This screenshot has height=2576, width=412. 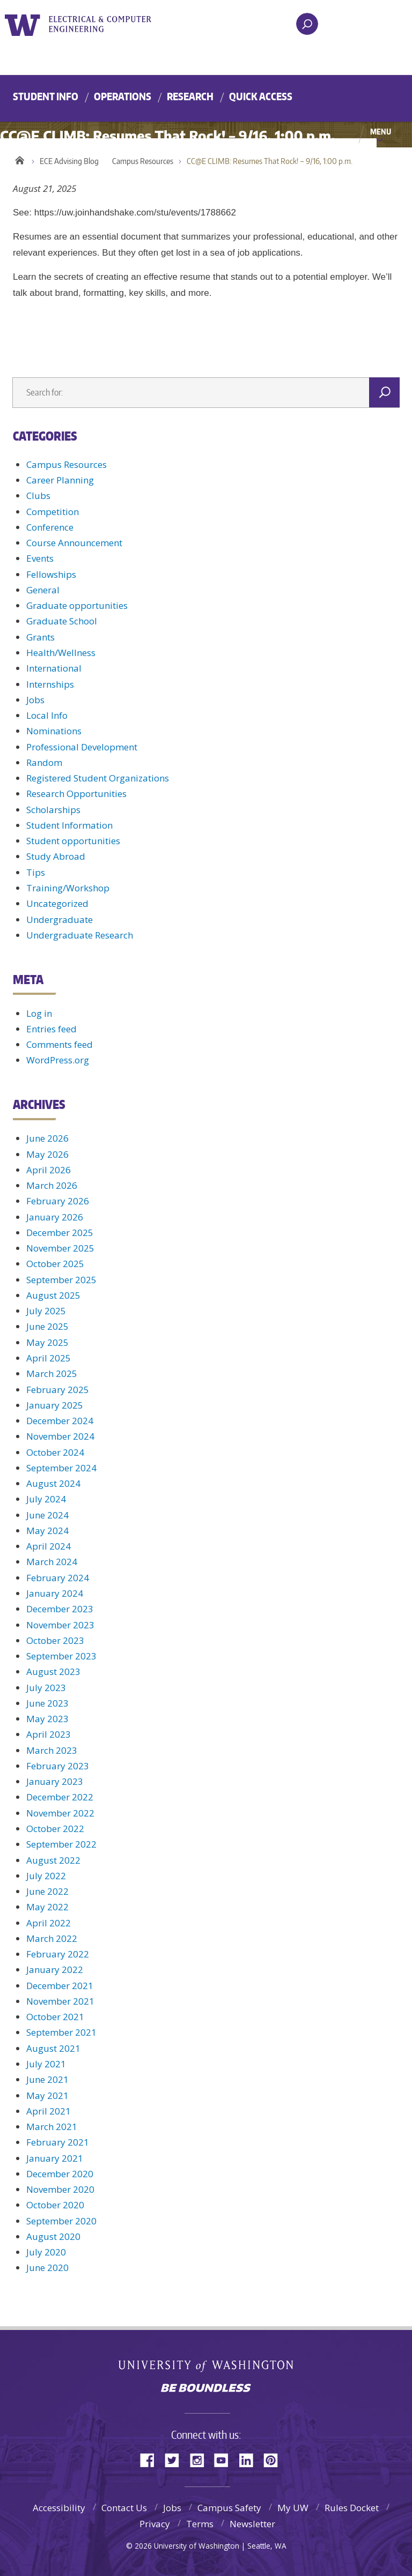 I want to click on Registered Student Organizations, so click(x=97, y=778).